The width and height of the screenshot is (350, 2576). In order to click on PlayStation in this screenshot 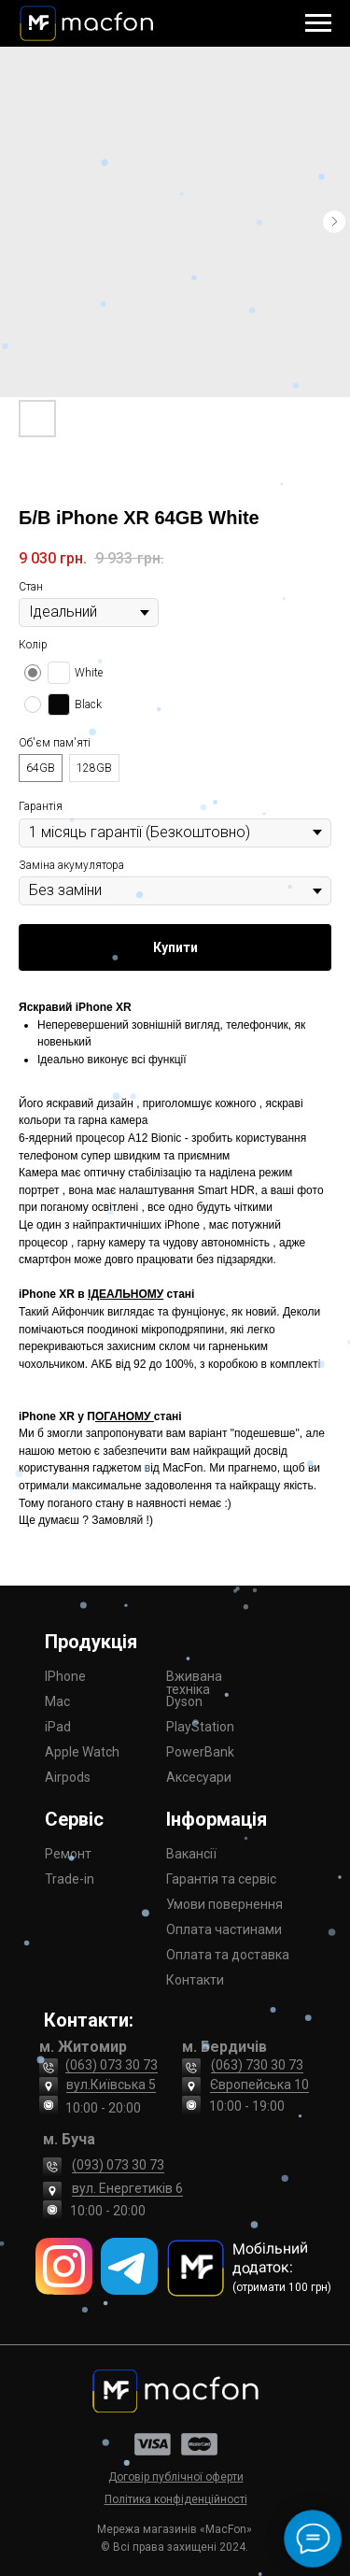, I will do `click(200, 1726)`.